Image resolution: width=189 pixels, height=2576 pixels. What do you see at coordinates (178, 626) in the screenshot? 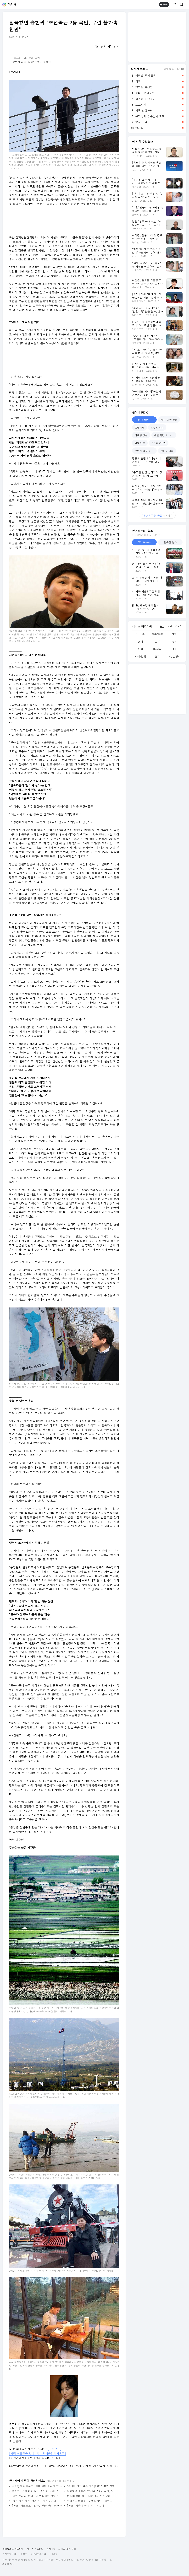
I see `스포츠 [tab]` at bounding box center [178, 626].